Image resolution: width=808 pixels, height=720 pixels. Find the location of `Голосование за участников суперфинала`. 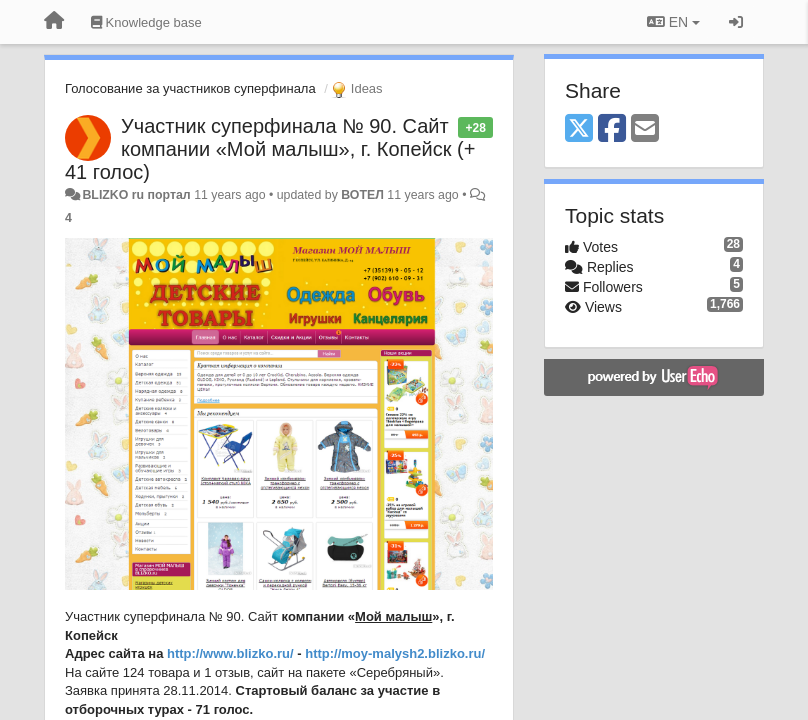

Голосование за участников суперфинала is located at coordinates (190, 88).